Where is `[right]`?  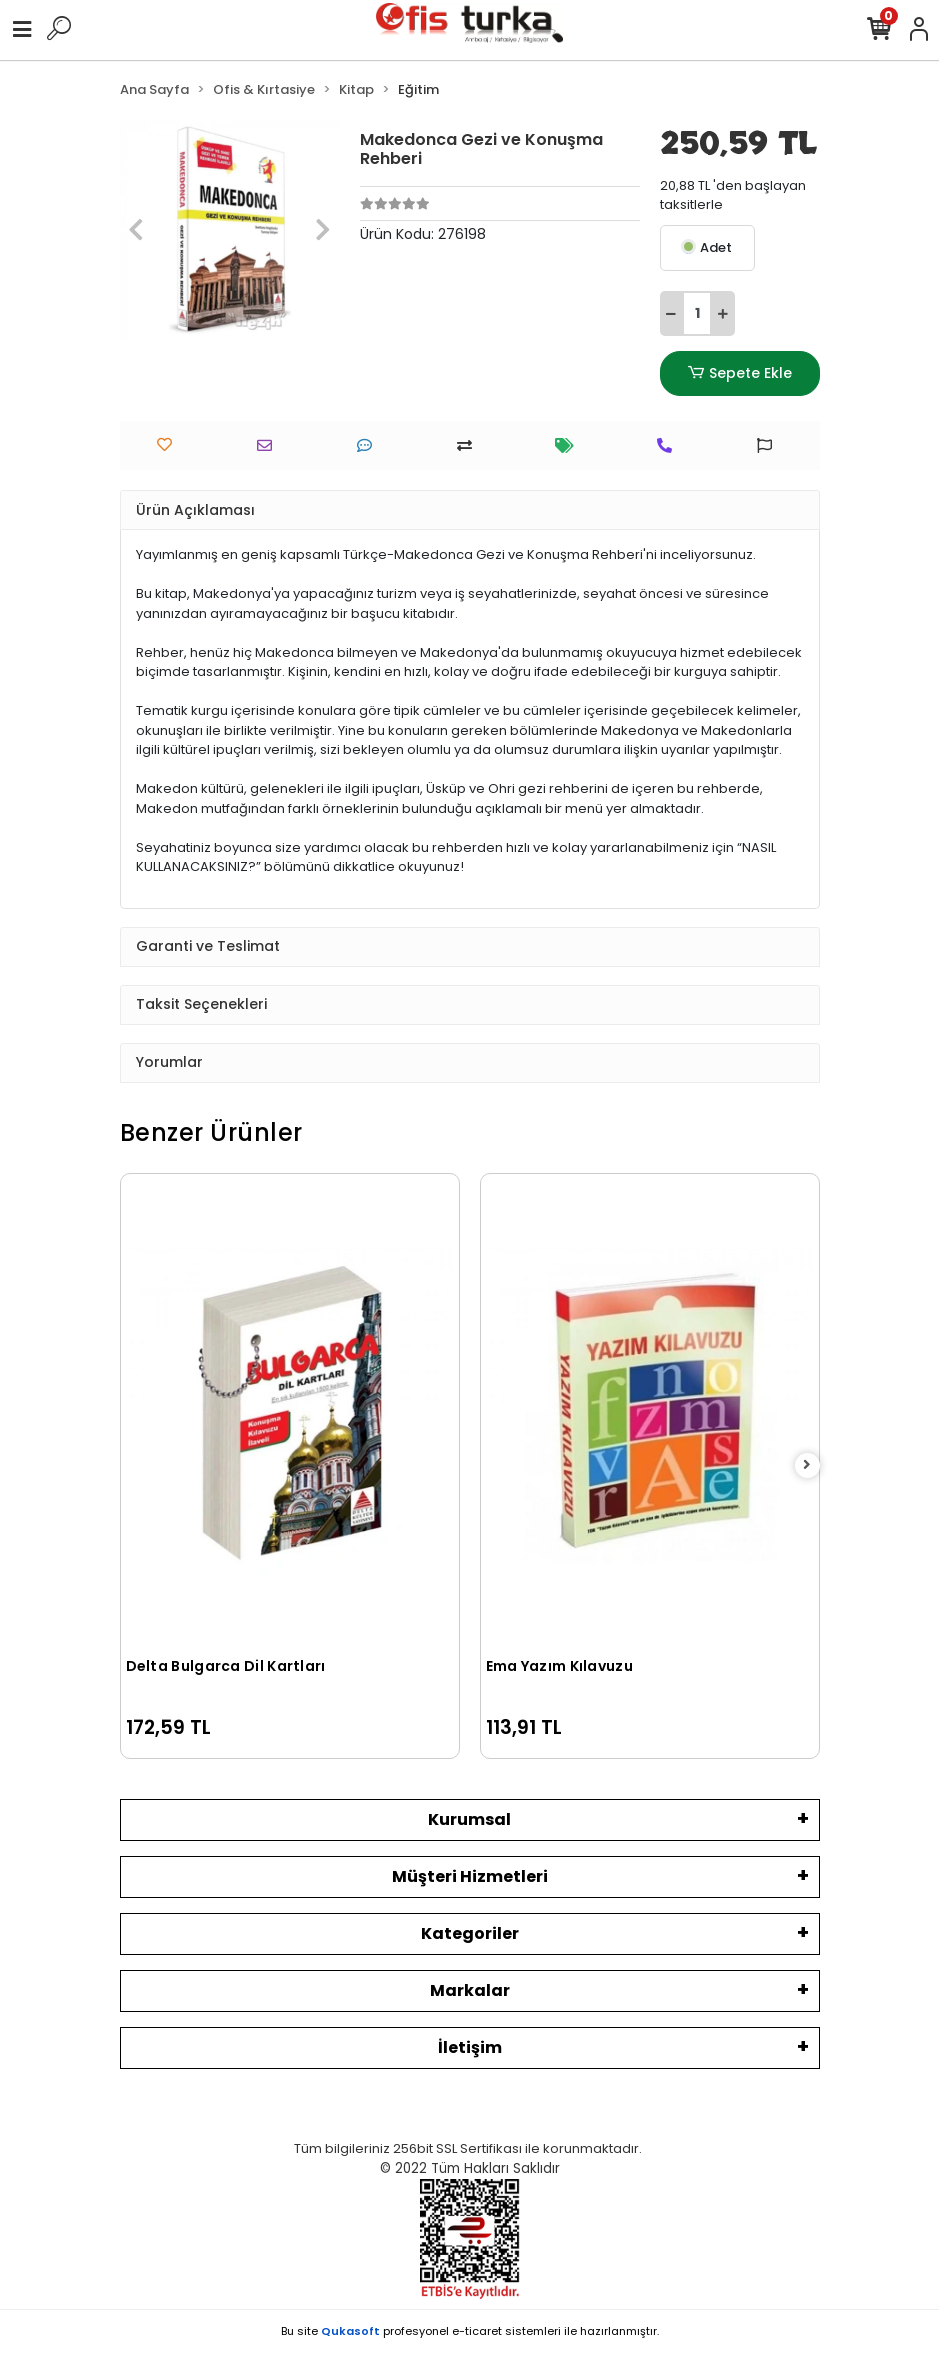 [right] is located at coordinates (807, 1465).